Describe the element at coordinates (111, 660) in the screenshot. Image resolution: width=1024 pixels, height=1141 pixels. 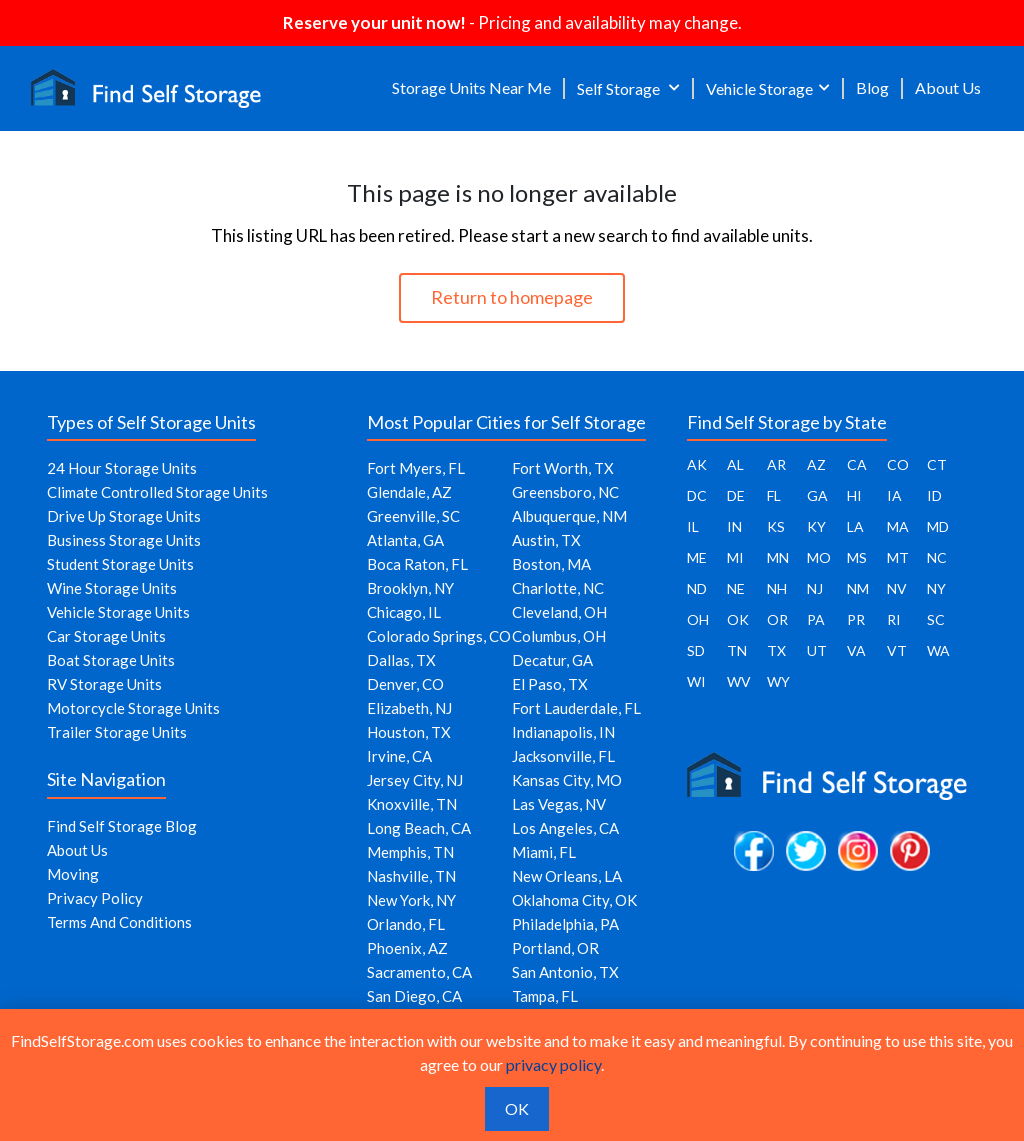
I see `Boat Storage Units` at that location.